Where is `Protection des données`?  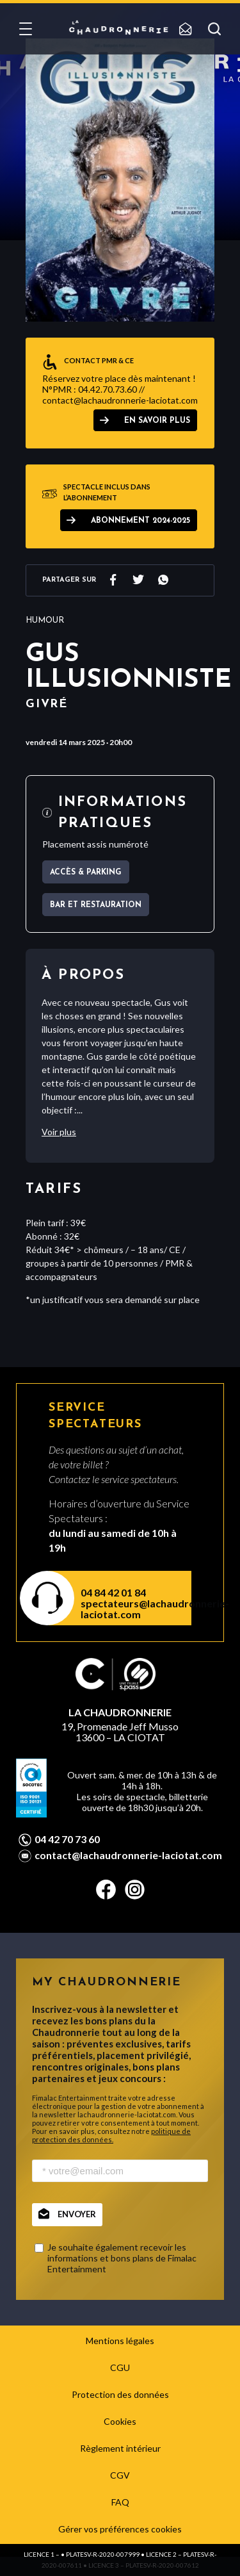 Protection des données is located at coordinates (120, 2394).